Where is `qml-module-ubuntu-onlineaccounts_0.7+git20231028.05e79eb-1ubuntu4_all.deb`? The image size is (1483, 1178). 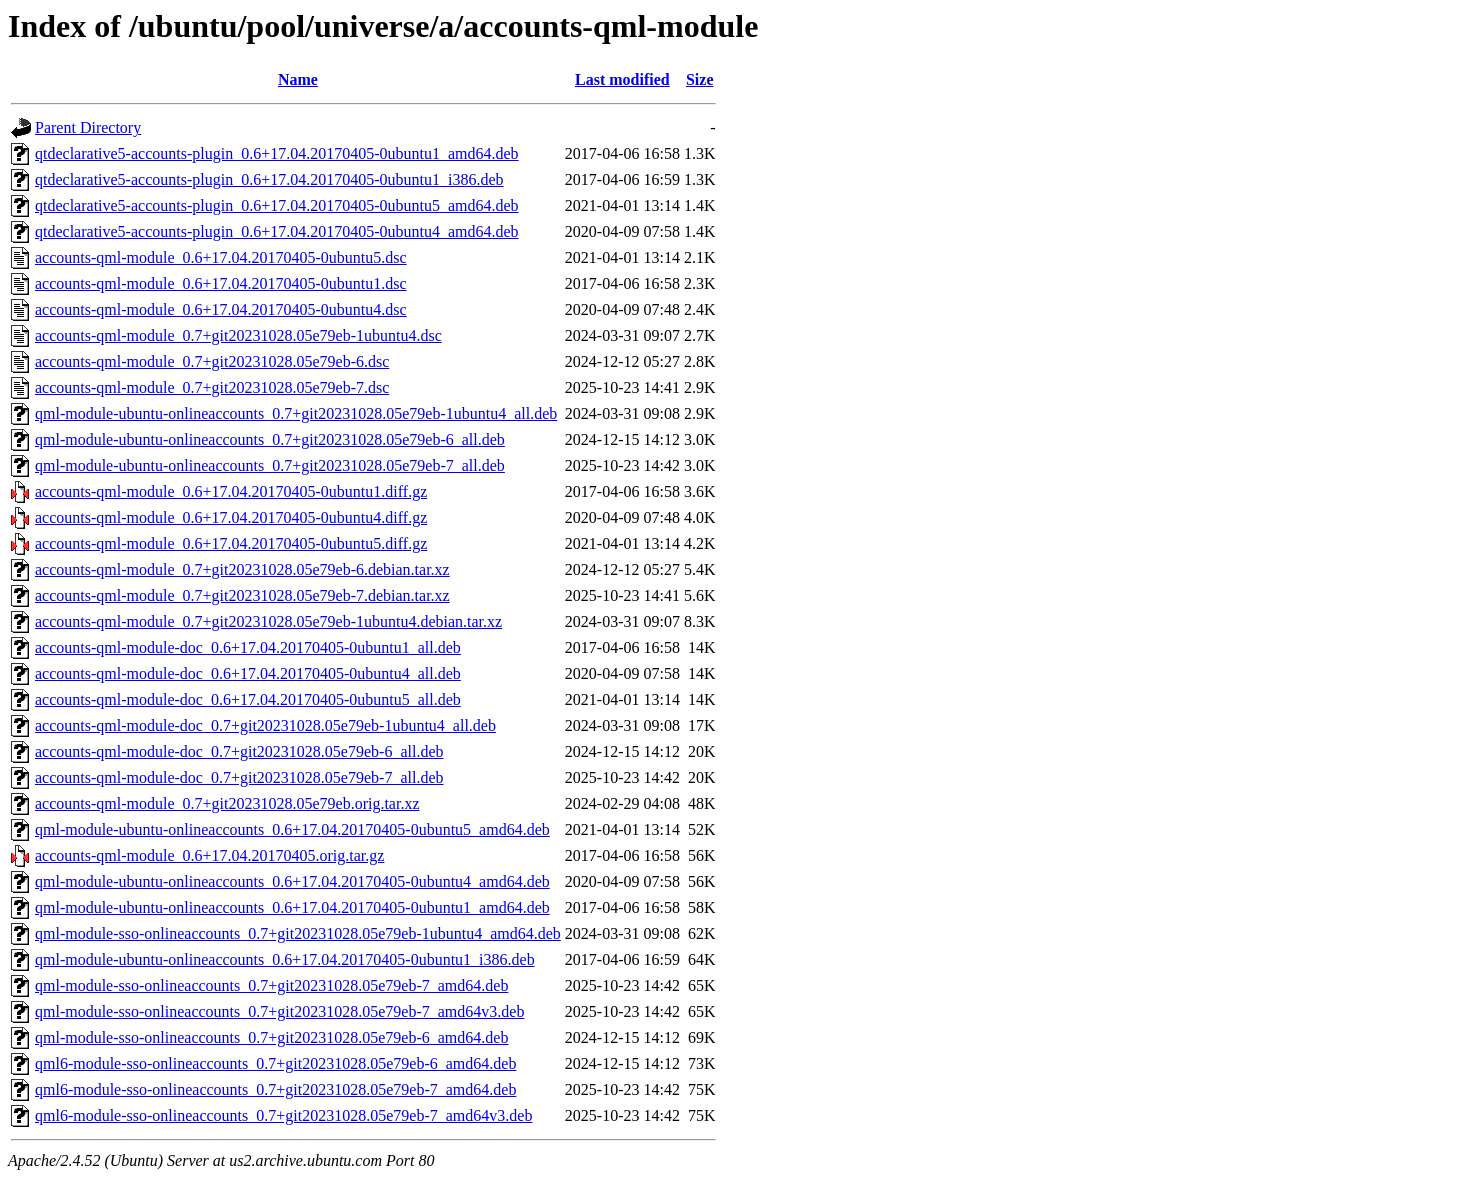 qml-module-ubuntu-onlineaccounts_0.7+git20231028.05e79eb-1ubuntu4_all.deb is located at coordinates (296, 413).